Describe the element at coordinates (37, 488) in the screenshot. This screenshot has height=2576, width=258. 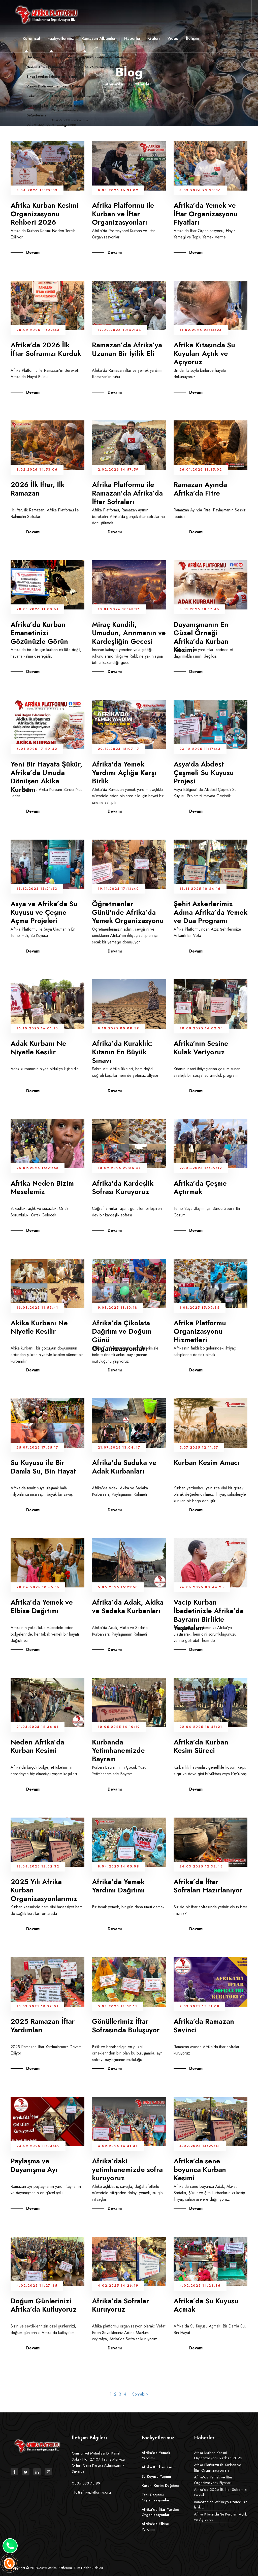
I see `2026 İlk İftar, İlk Ramazan` at that location.